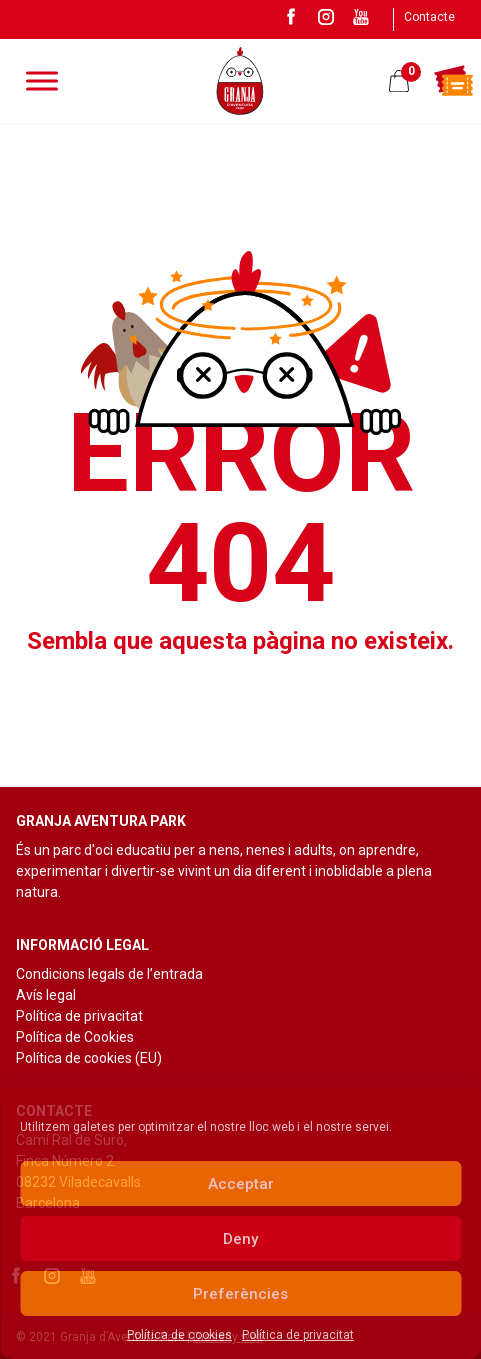 This screenshot has width=481, height=1359. Describe the element at coordinates (75, 1037) in the screenshot. I see `Política de Cookies` at that location.